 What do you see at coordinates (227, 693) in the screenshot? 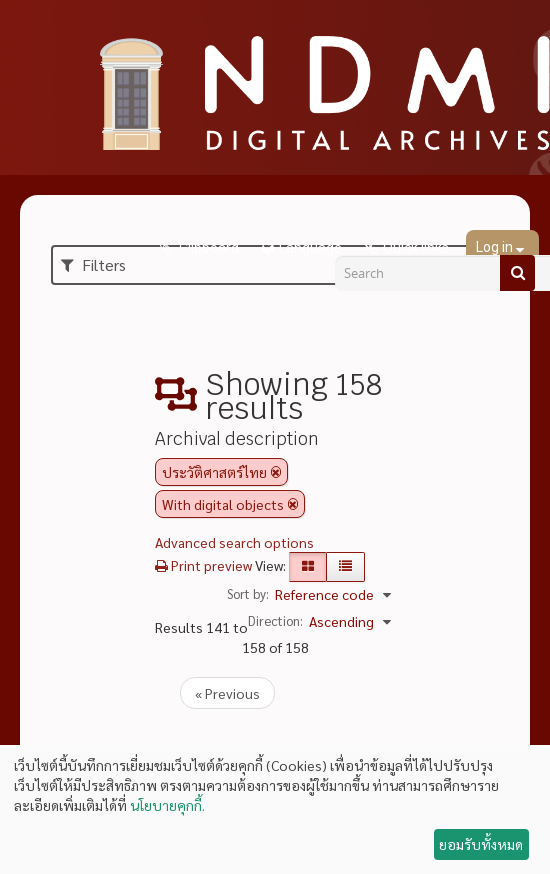
I see `« Previous` at bounding box center [227, 693].